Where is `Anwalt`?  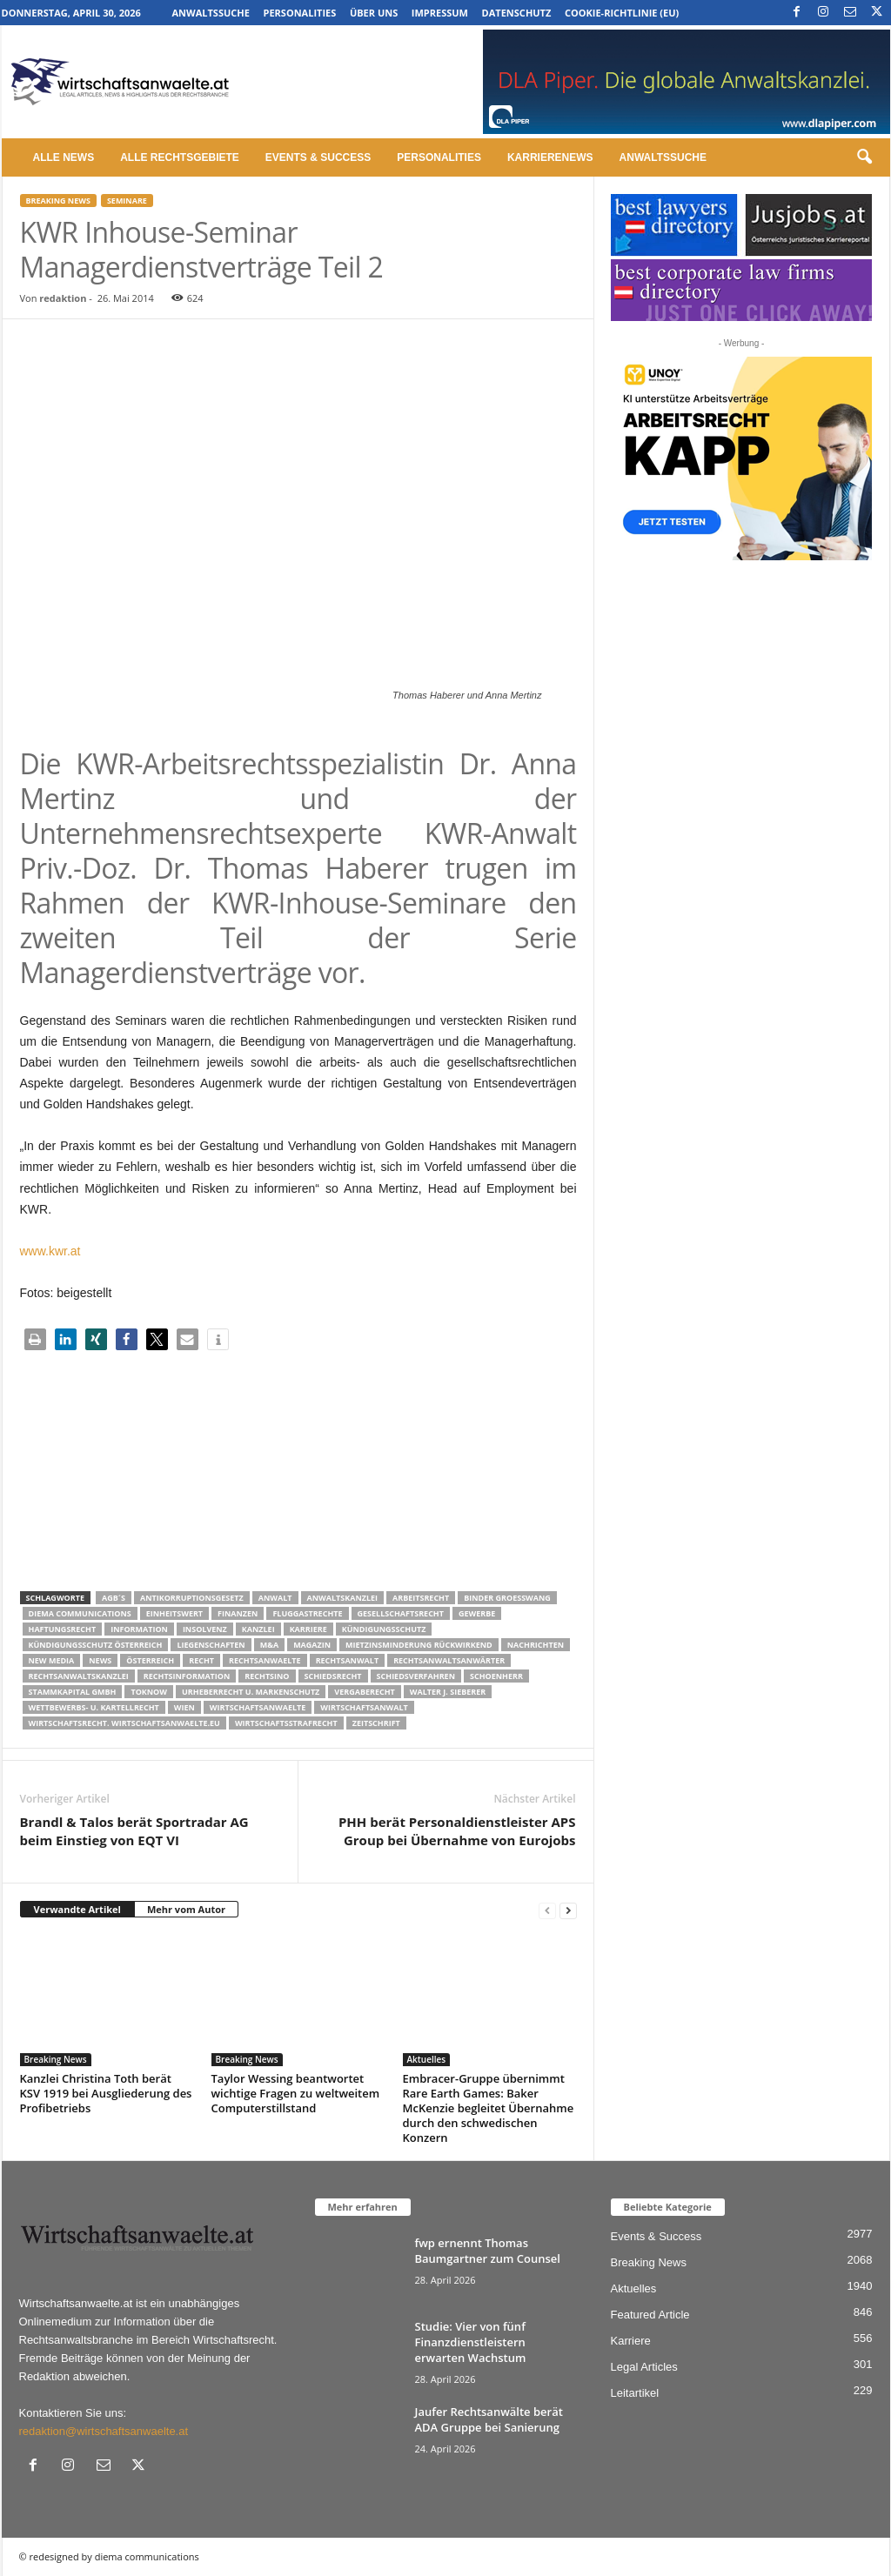 Anwalt is located at coordinates (275, 1597).